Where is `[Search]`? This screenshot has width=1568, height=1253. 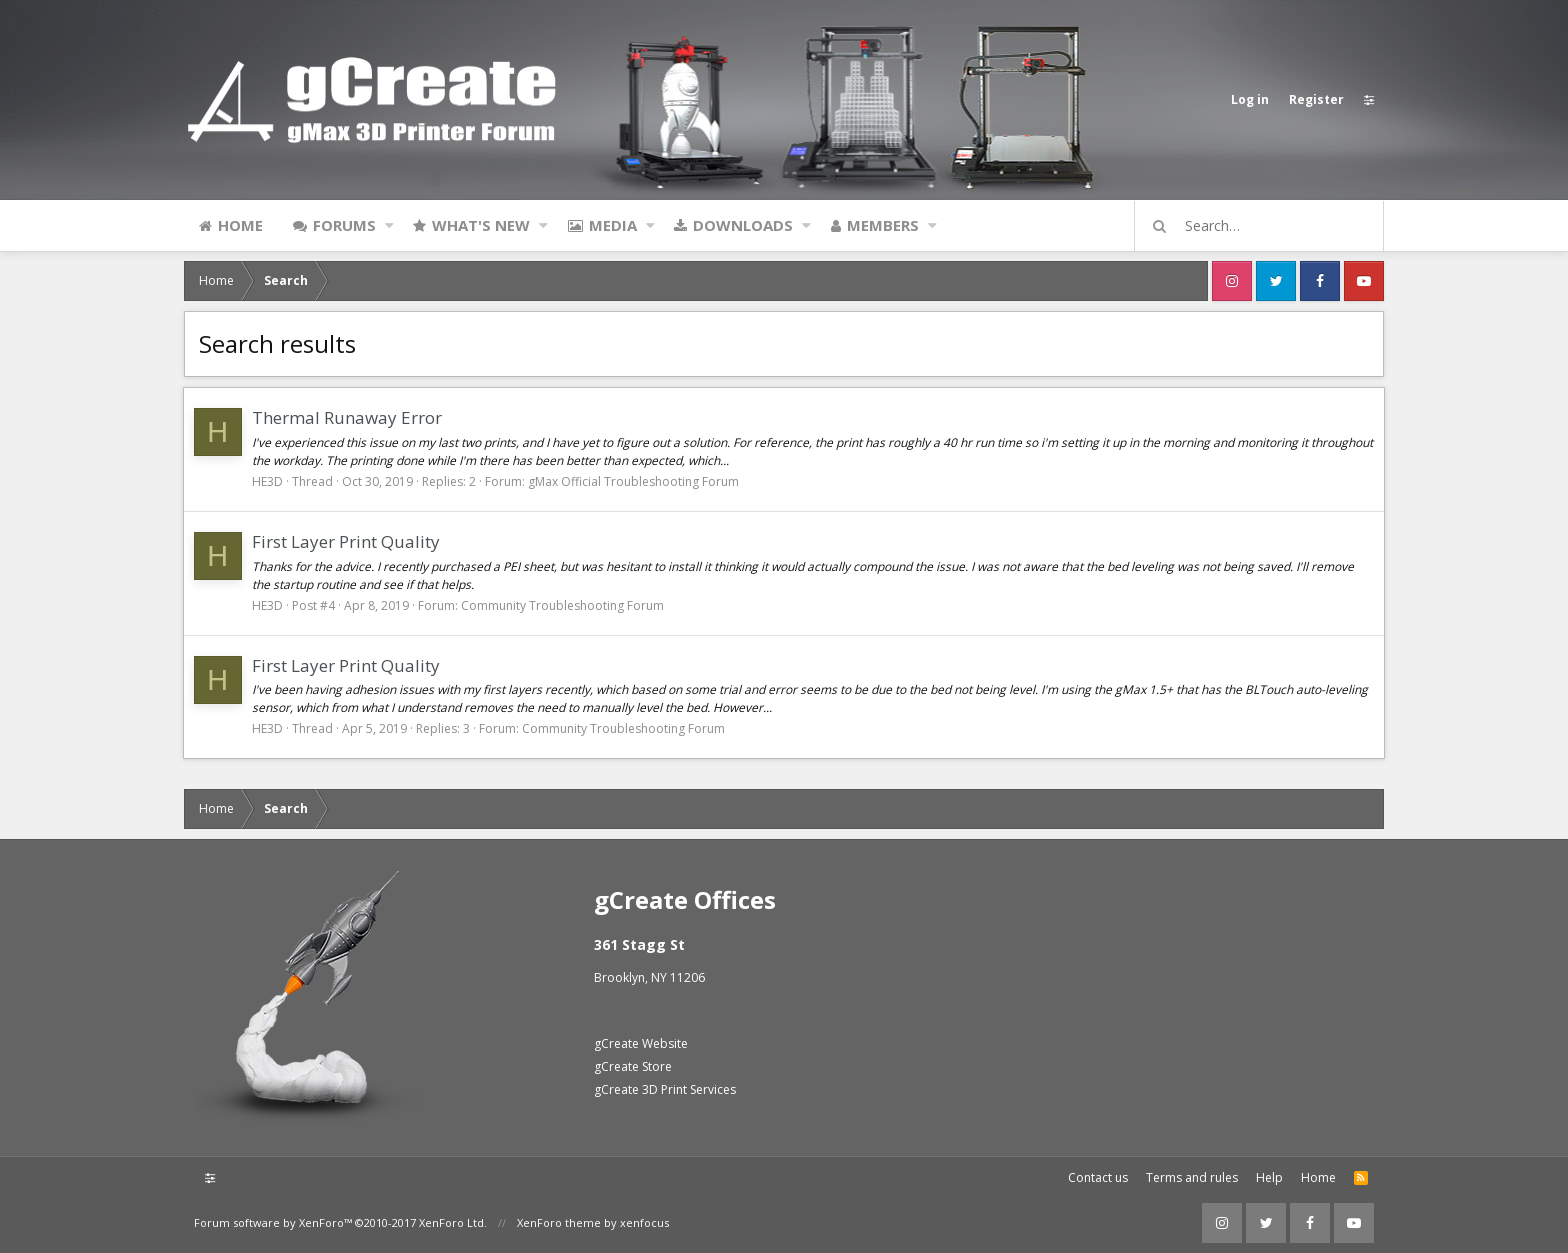 [Search] is located at coordinates (1268, 226).